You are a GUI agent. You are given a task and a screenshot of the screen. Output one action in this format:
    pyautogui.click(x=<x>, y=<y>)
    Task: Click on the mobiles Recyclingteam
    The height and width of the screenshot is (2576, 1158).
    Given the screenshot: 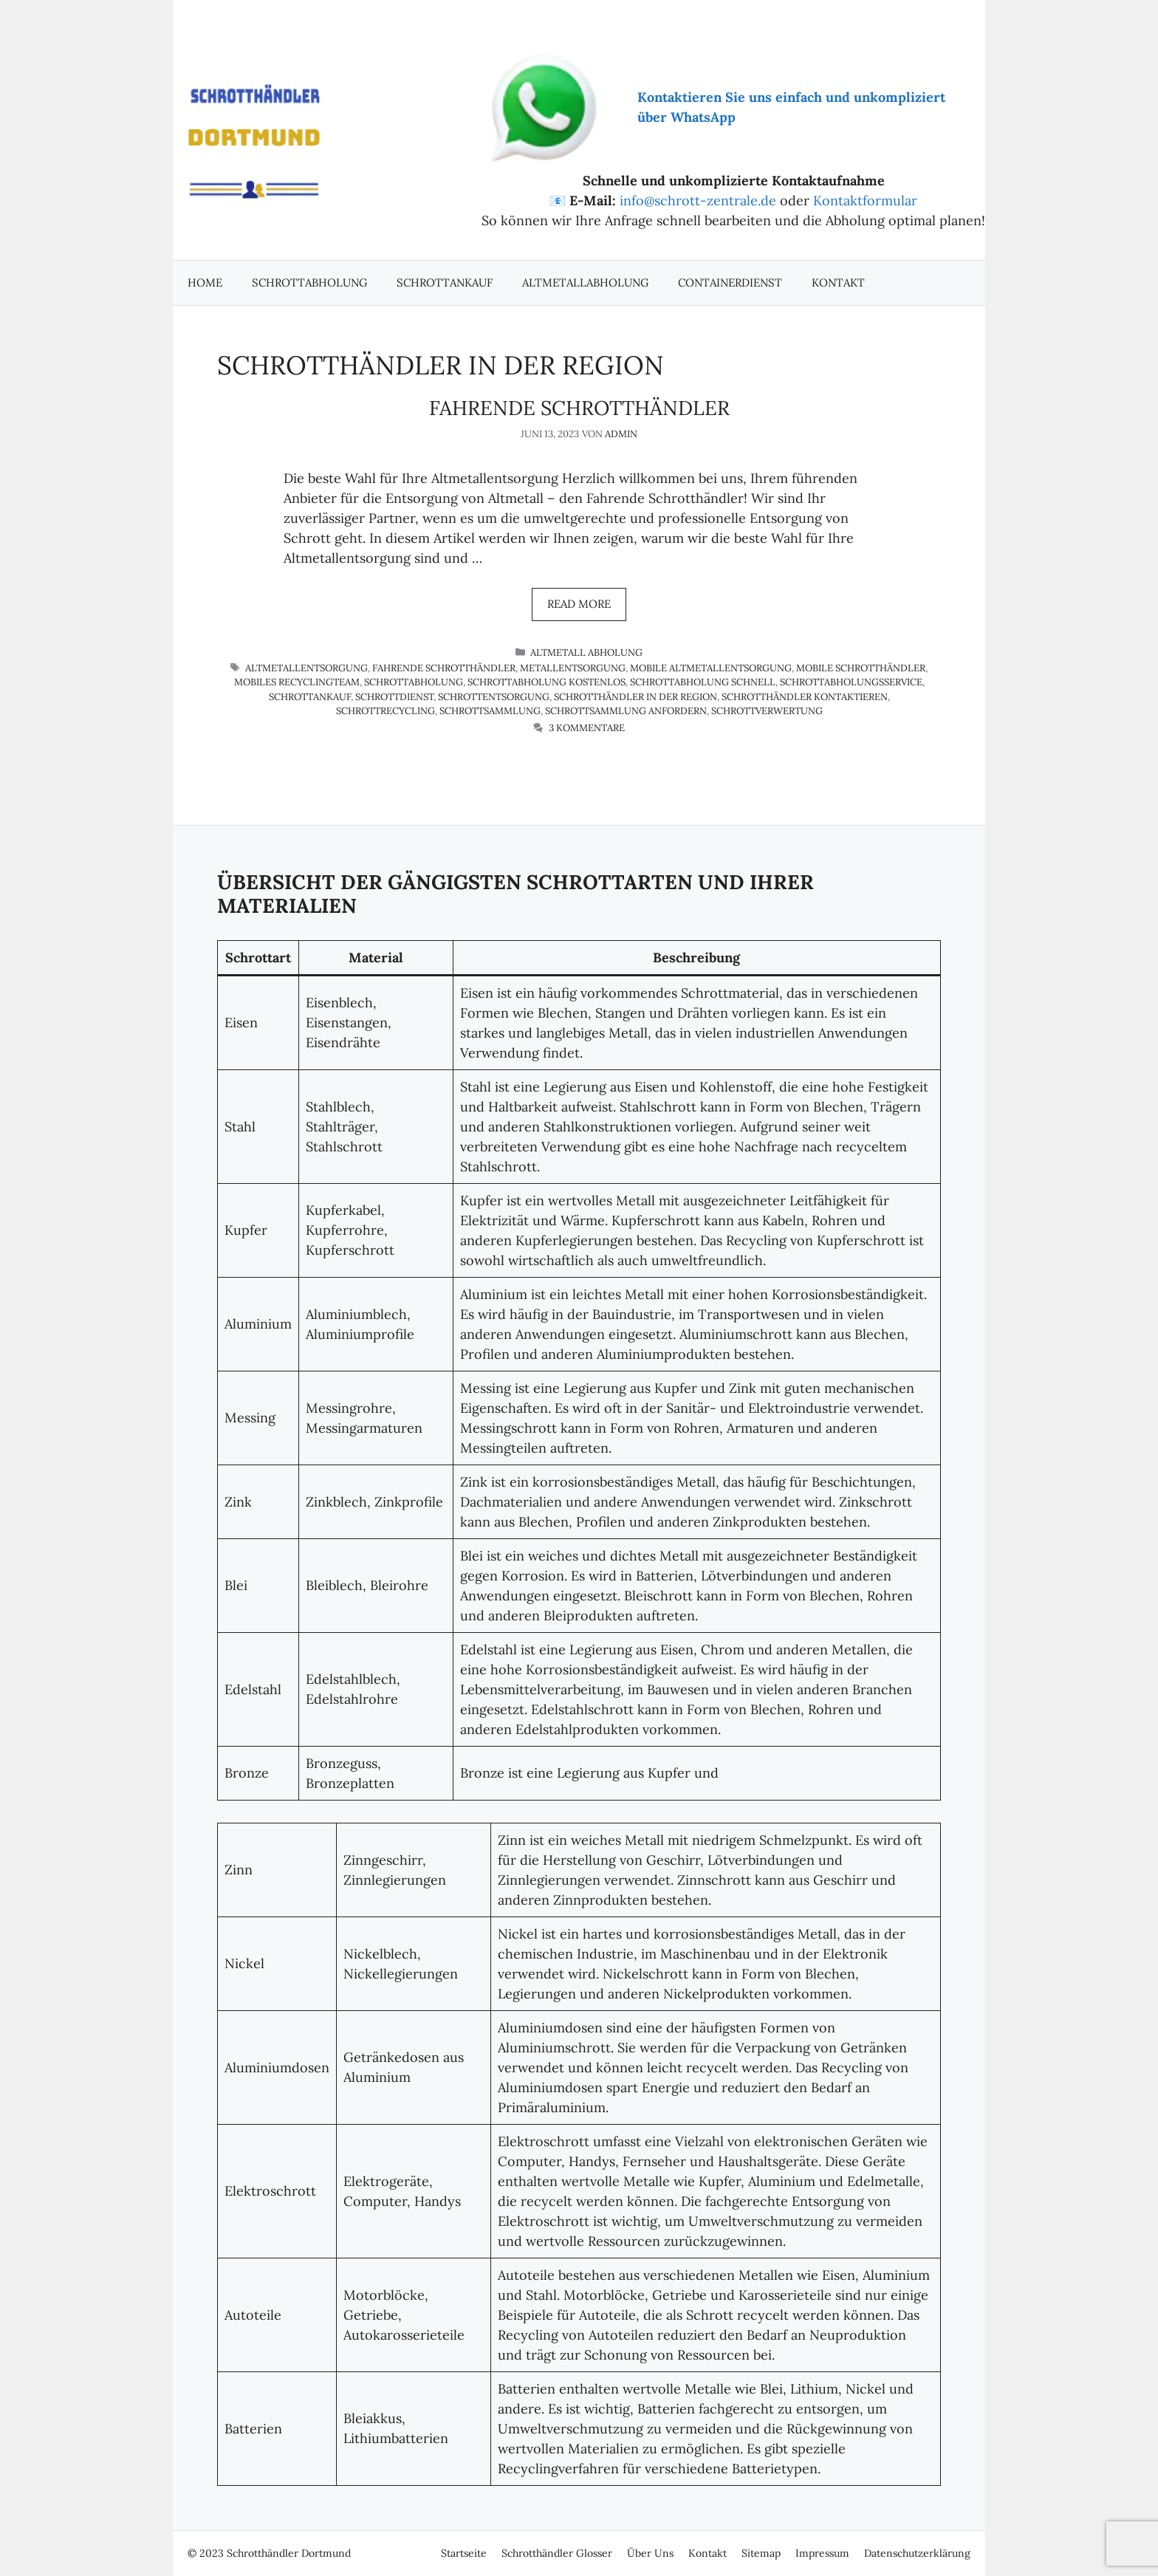 What is the action you would take?
    pyautogui.click(x=297, y=682)
    